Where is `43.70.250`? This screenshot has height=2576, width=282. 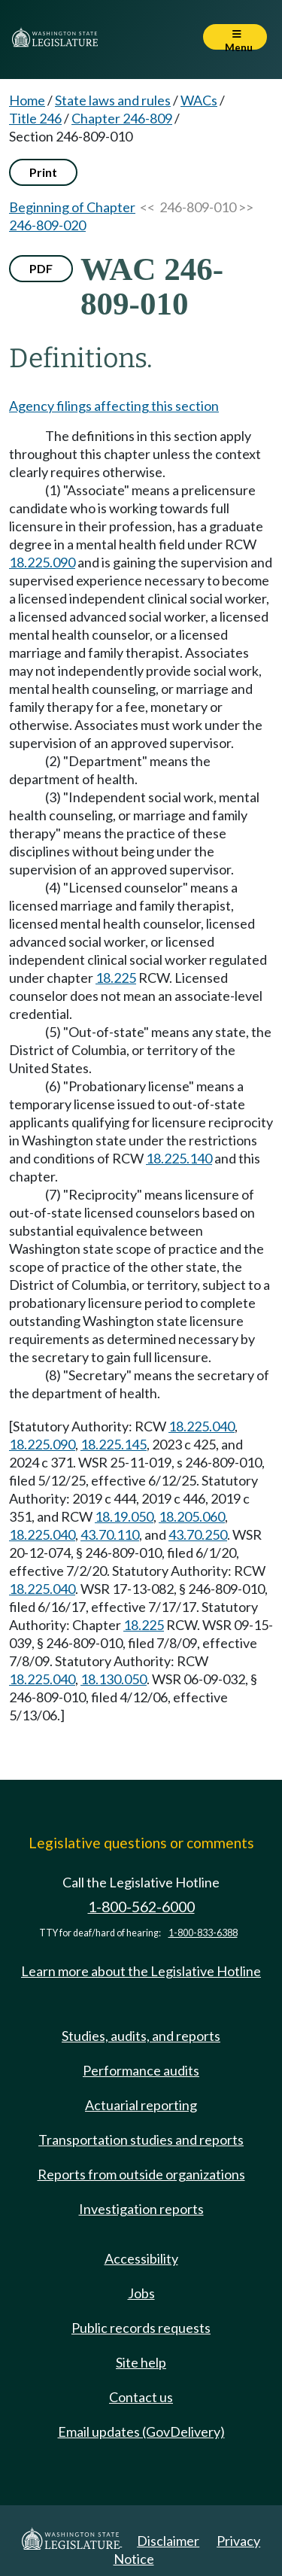
43.70.250 is located at coordinates (197, 1534).